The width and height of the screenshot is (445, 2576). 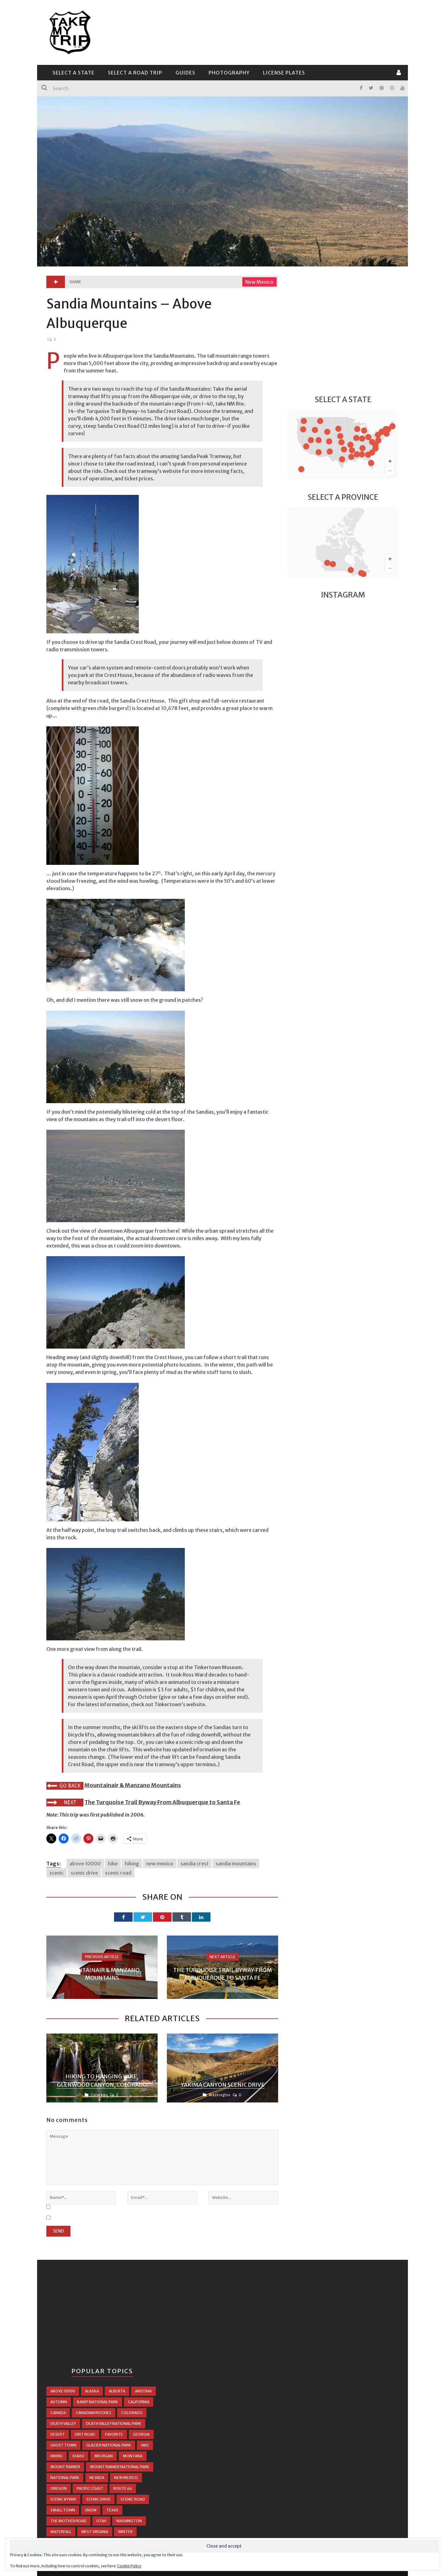 I want to click on Photography, so click(x=229, y=73).